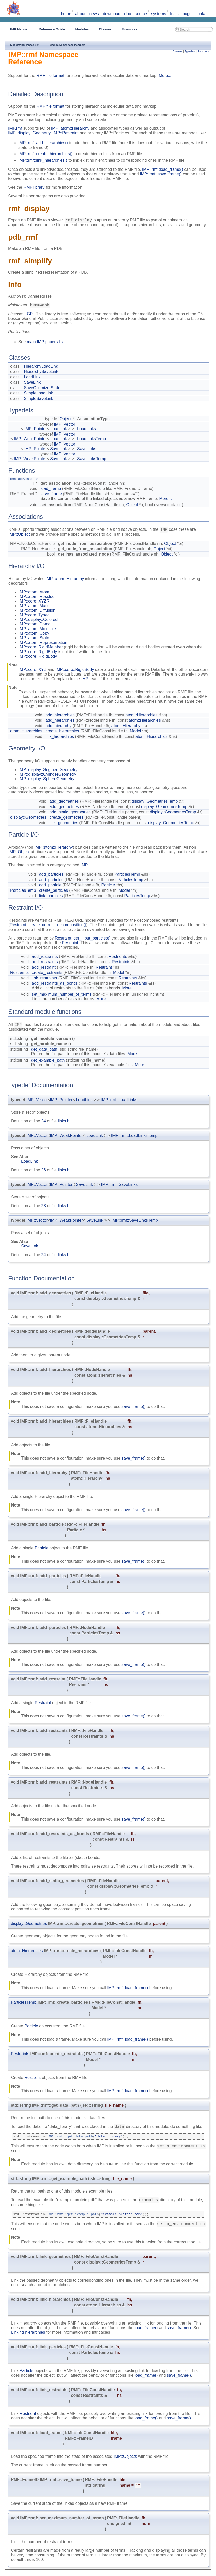 The image size is (216, 2576). What do you see at coordinates (108, 887) in the screenshot?
I see `Particle` at bounding box center [108, 887].